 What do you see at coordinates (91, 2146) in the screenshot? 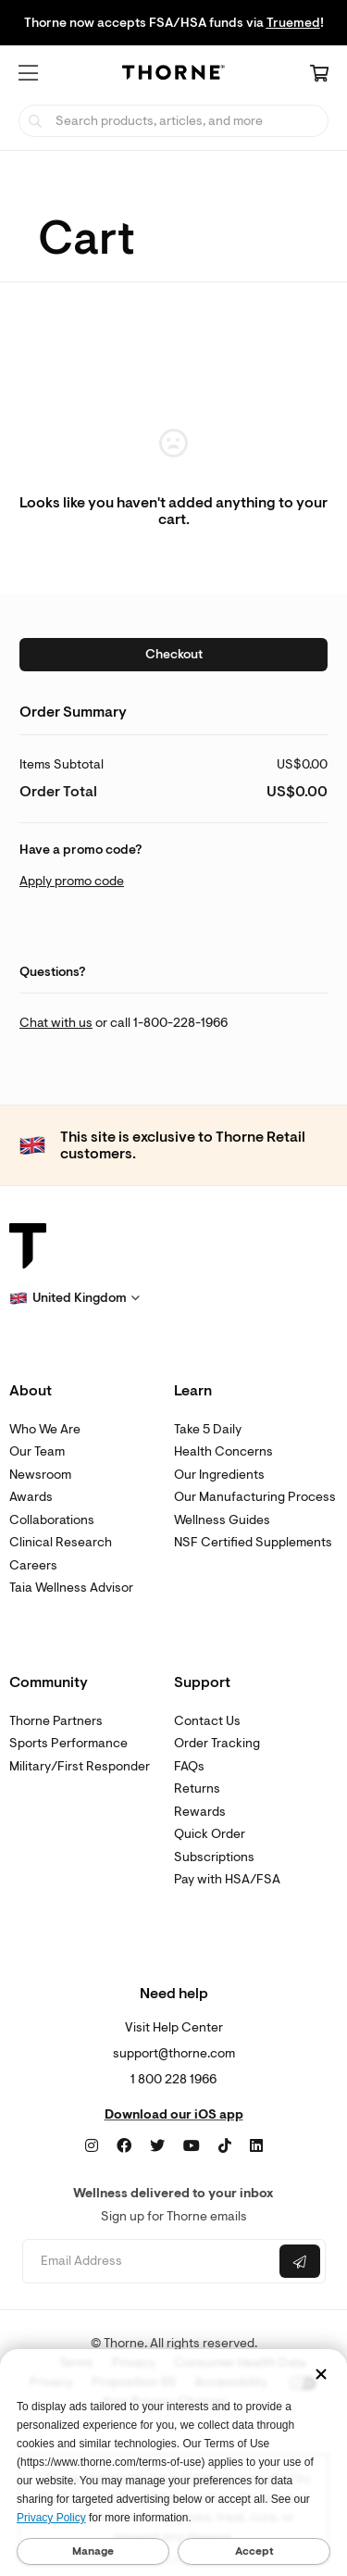
I see `[Instagram]` at bounding box center [91, 2146].